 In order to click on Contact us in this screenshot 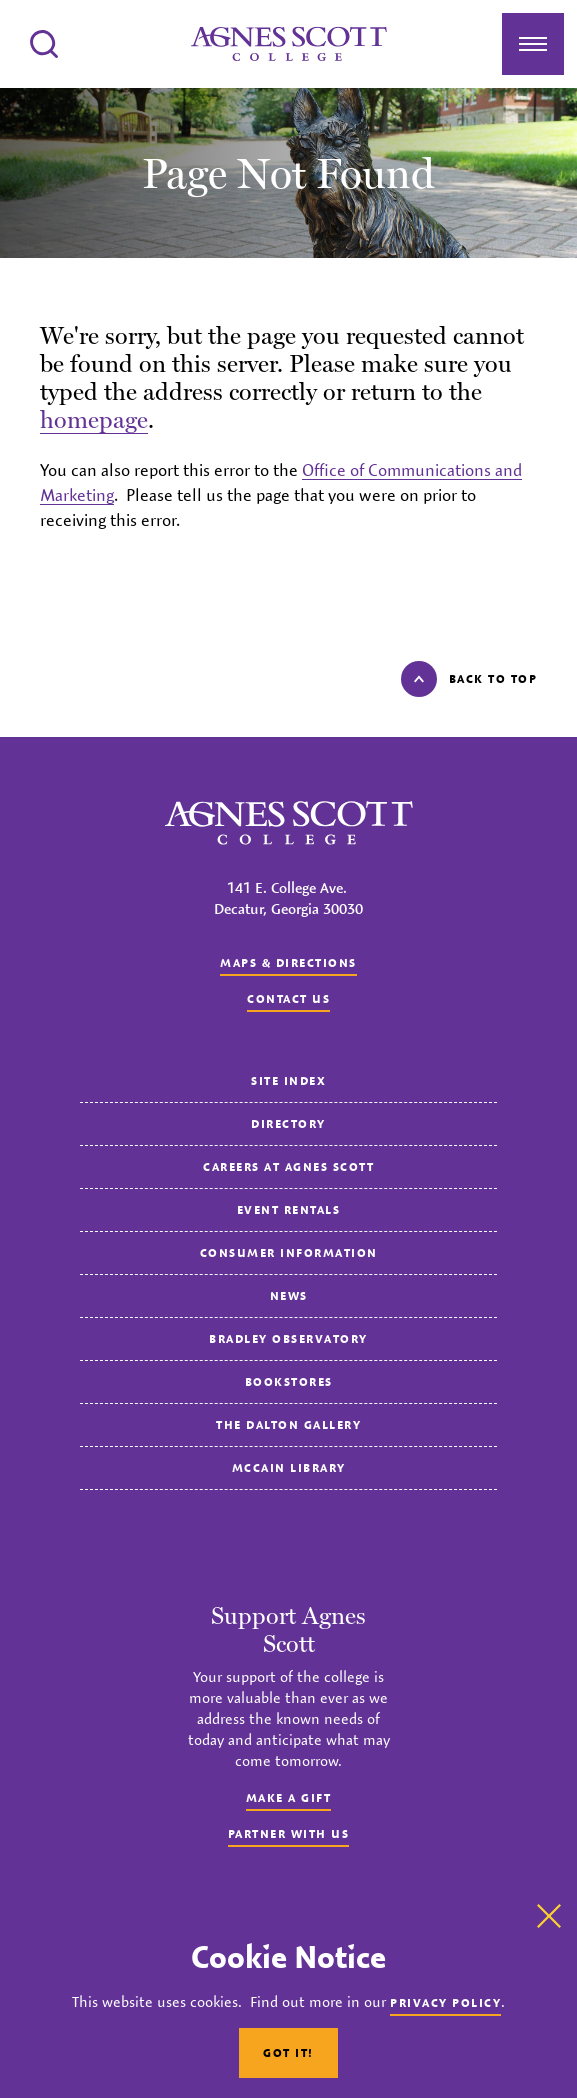, I will do `click(288, 998)`.